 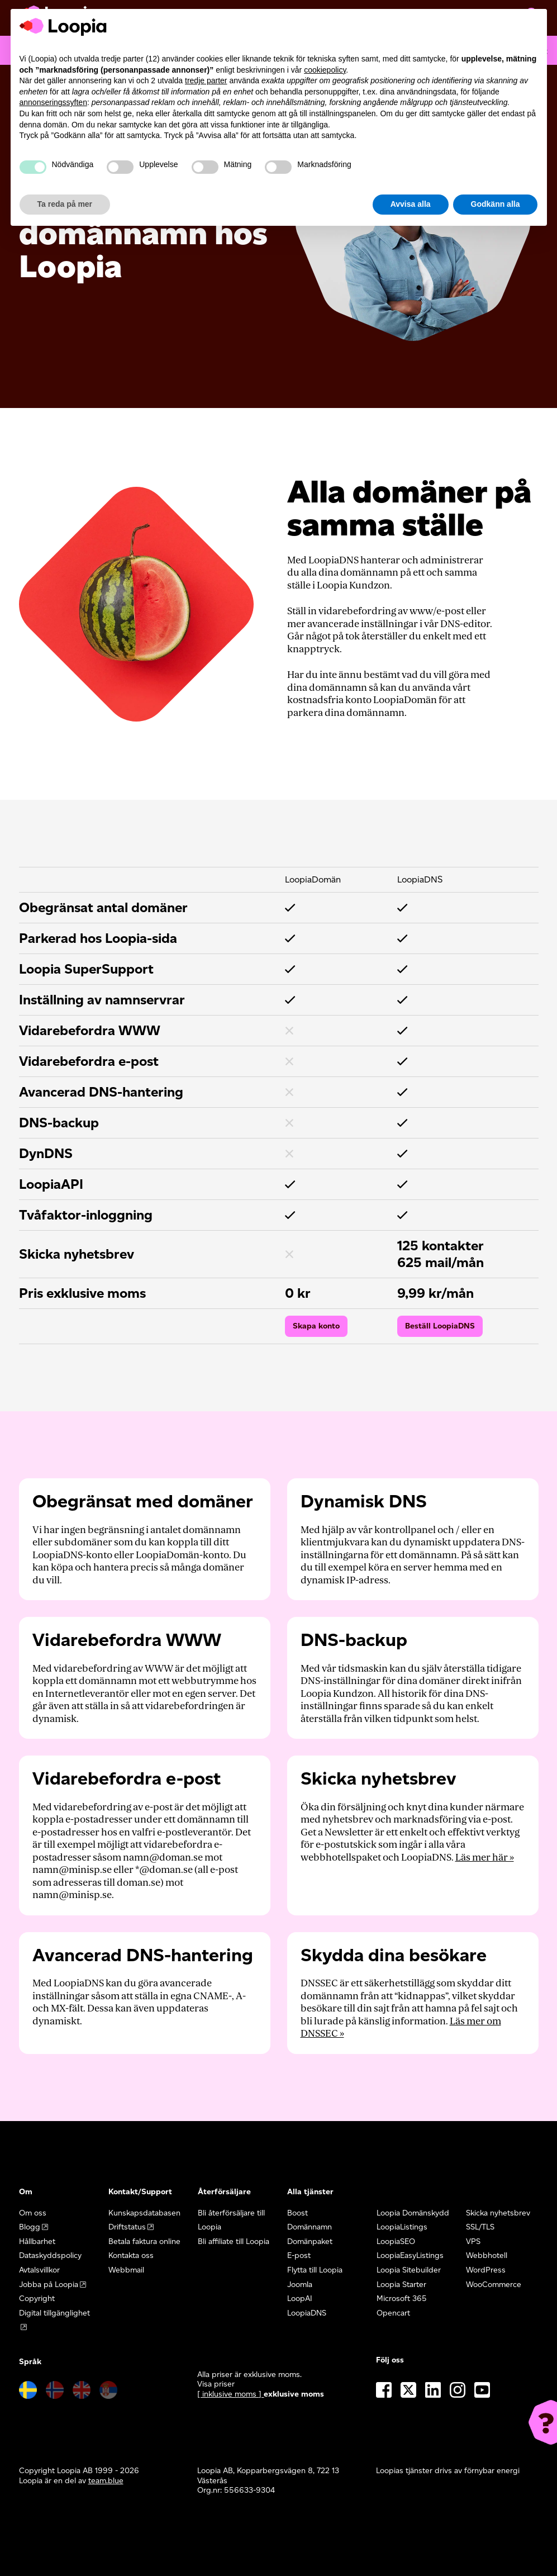 I want to click on Avvisa alla [button], so click(x=411, y=204).